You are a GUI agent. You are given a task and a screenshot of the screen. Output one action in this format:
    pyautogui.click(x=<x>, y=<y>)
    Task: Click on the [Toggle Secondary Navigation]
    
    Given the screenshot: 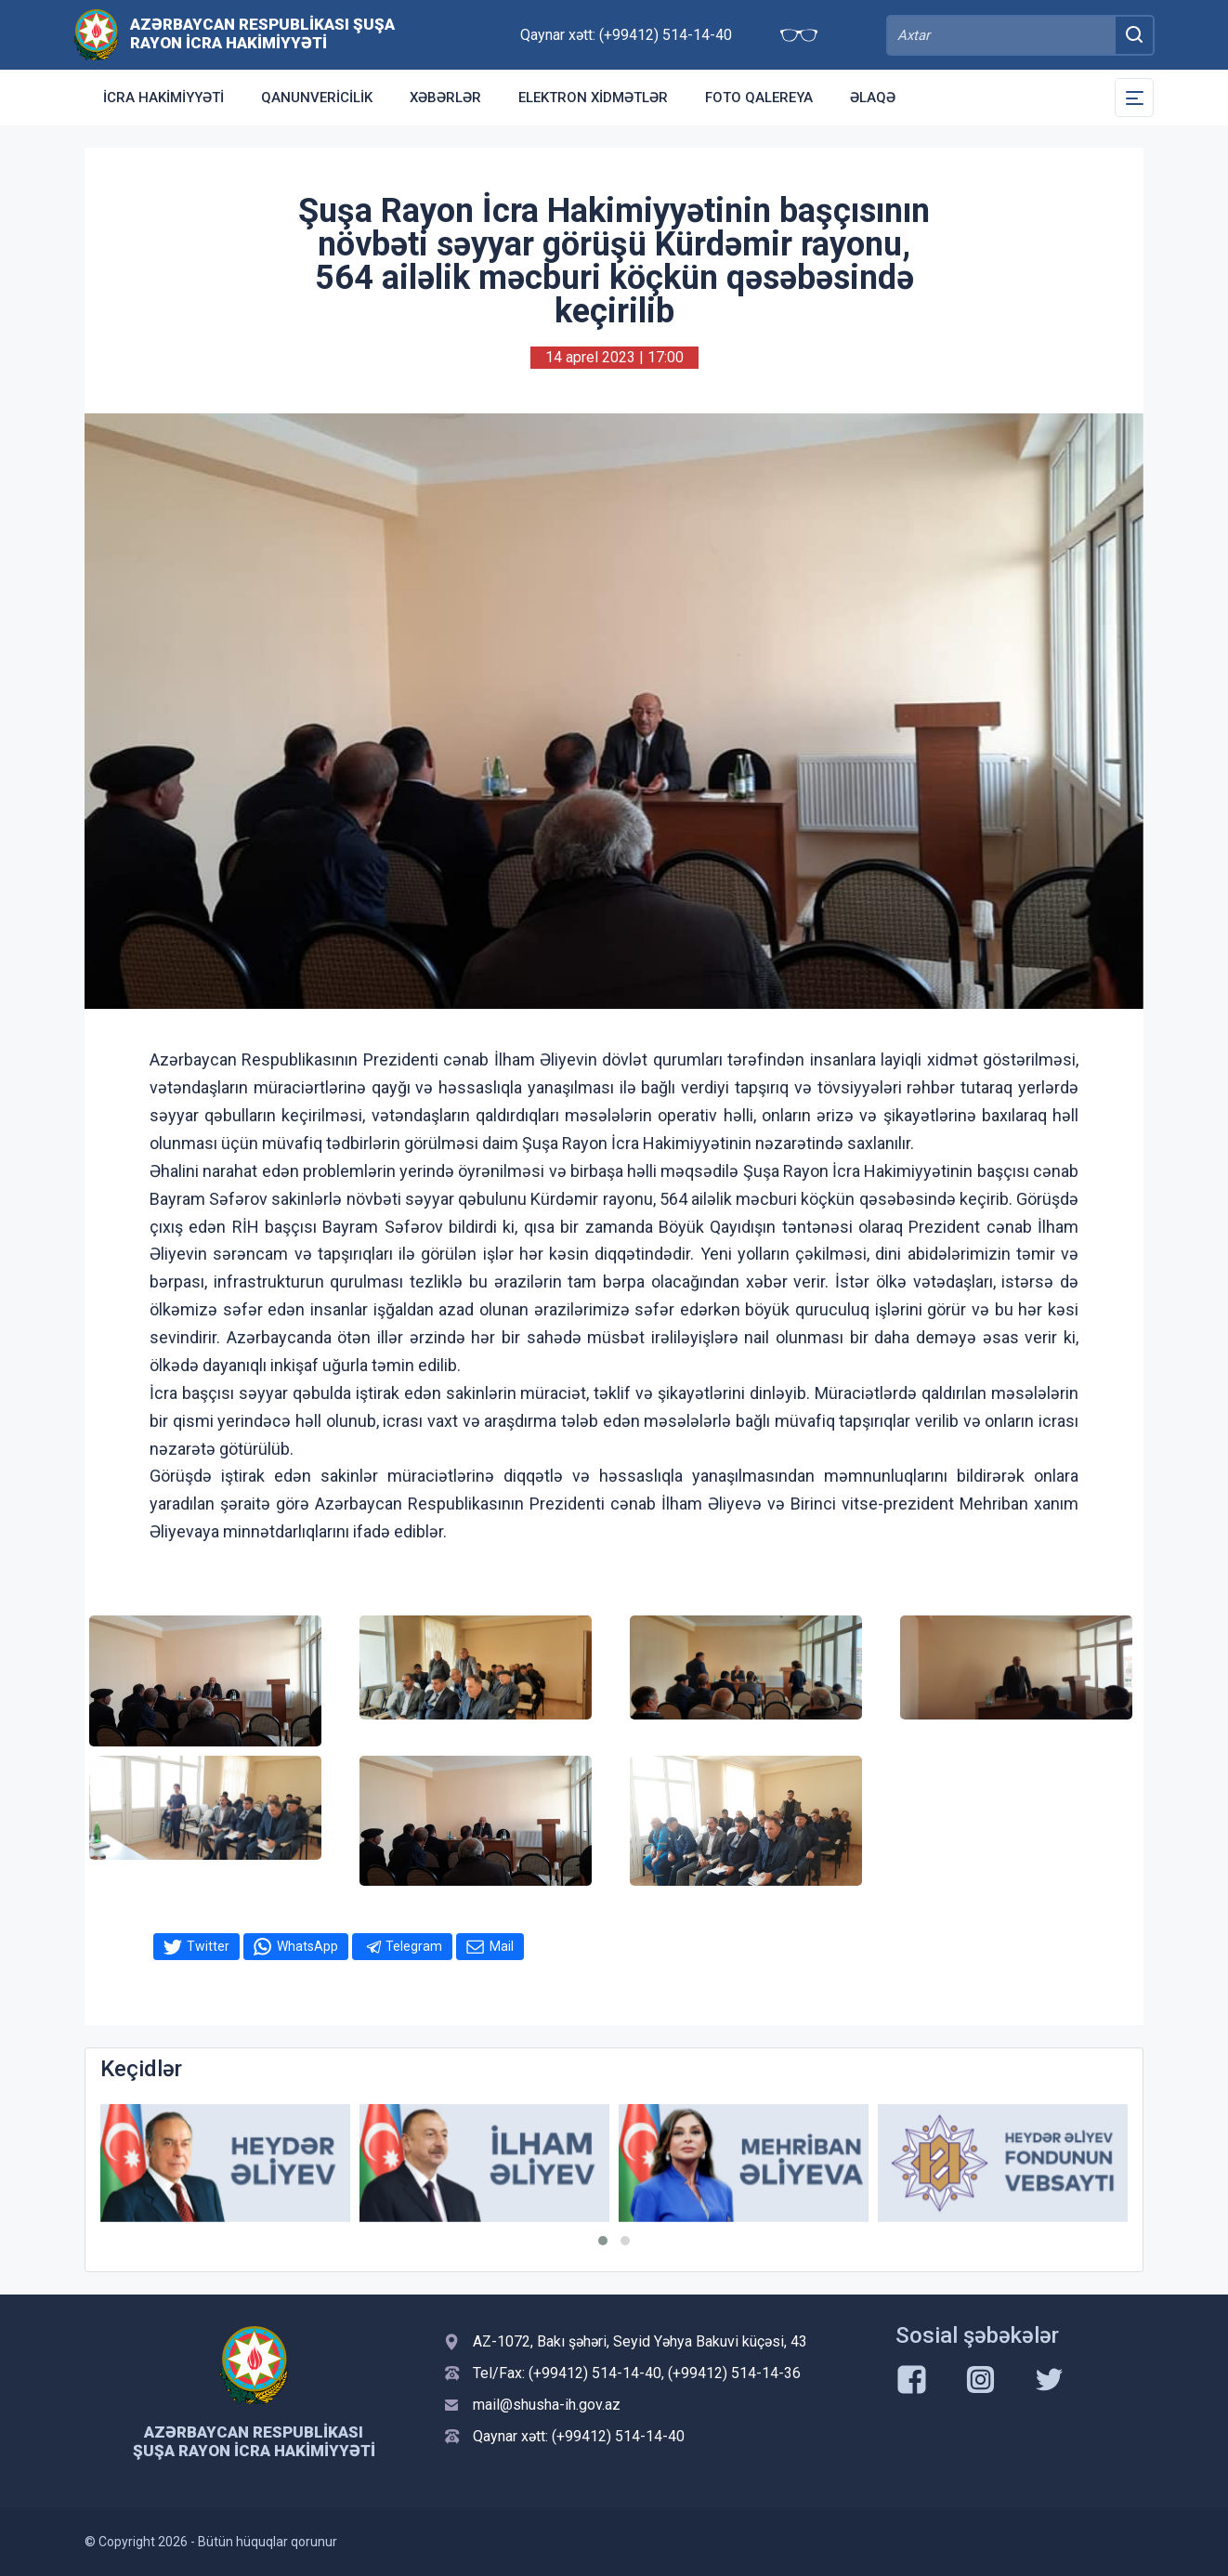 What is the action you would take?
    pyautogui.click(x=1134, y=97)
    